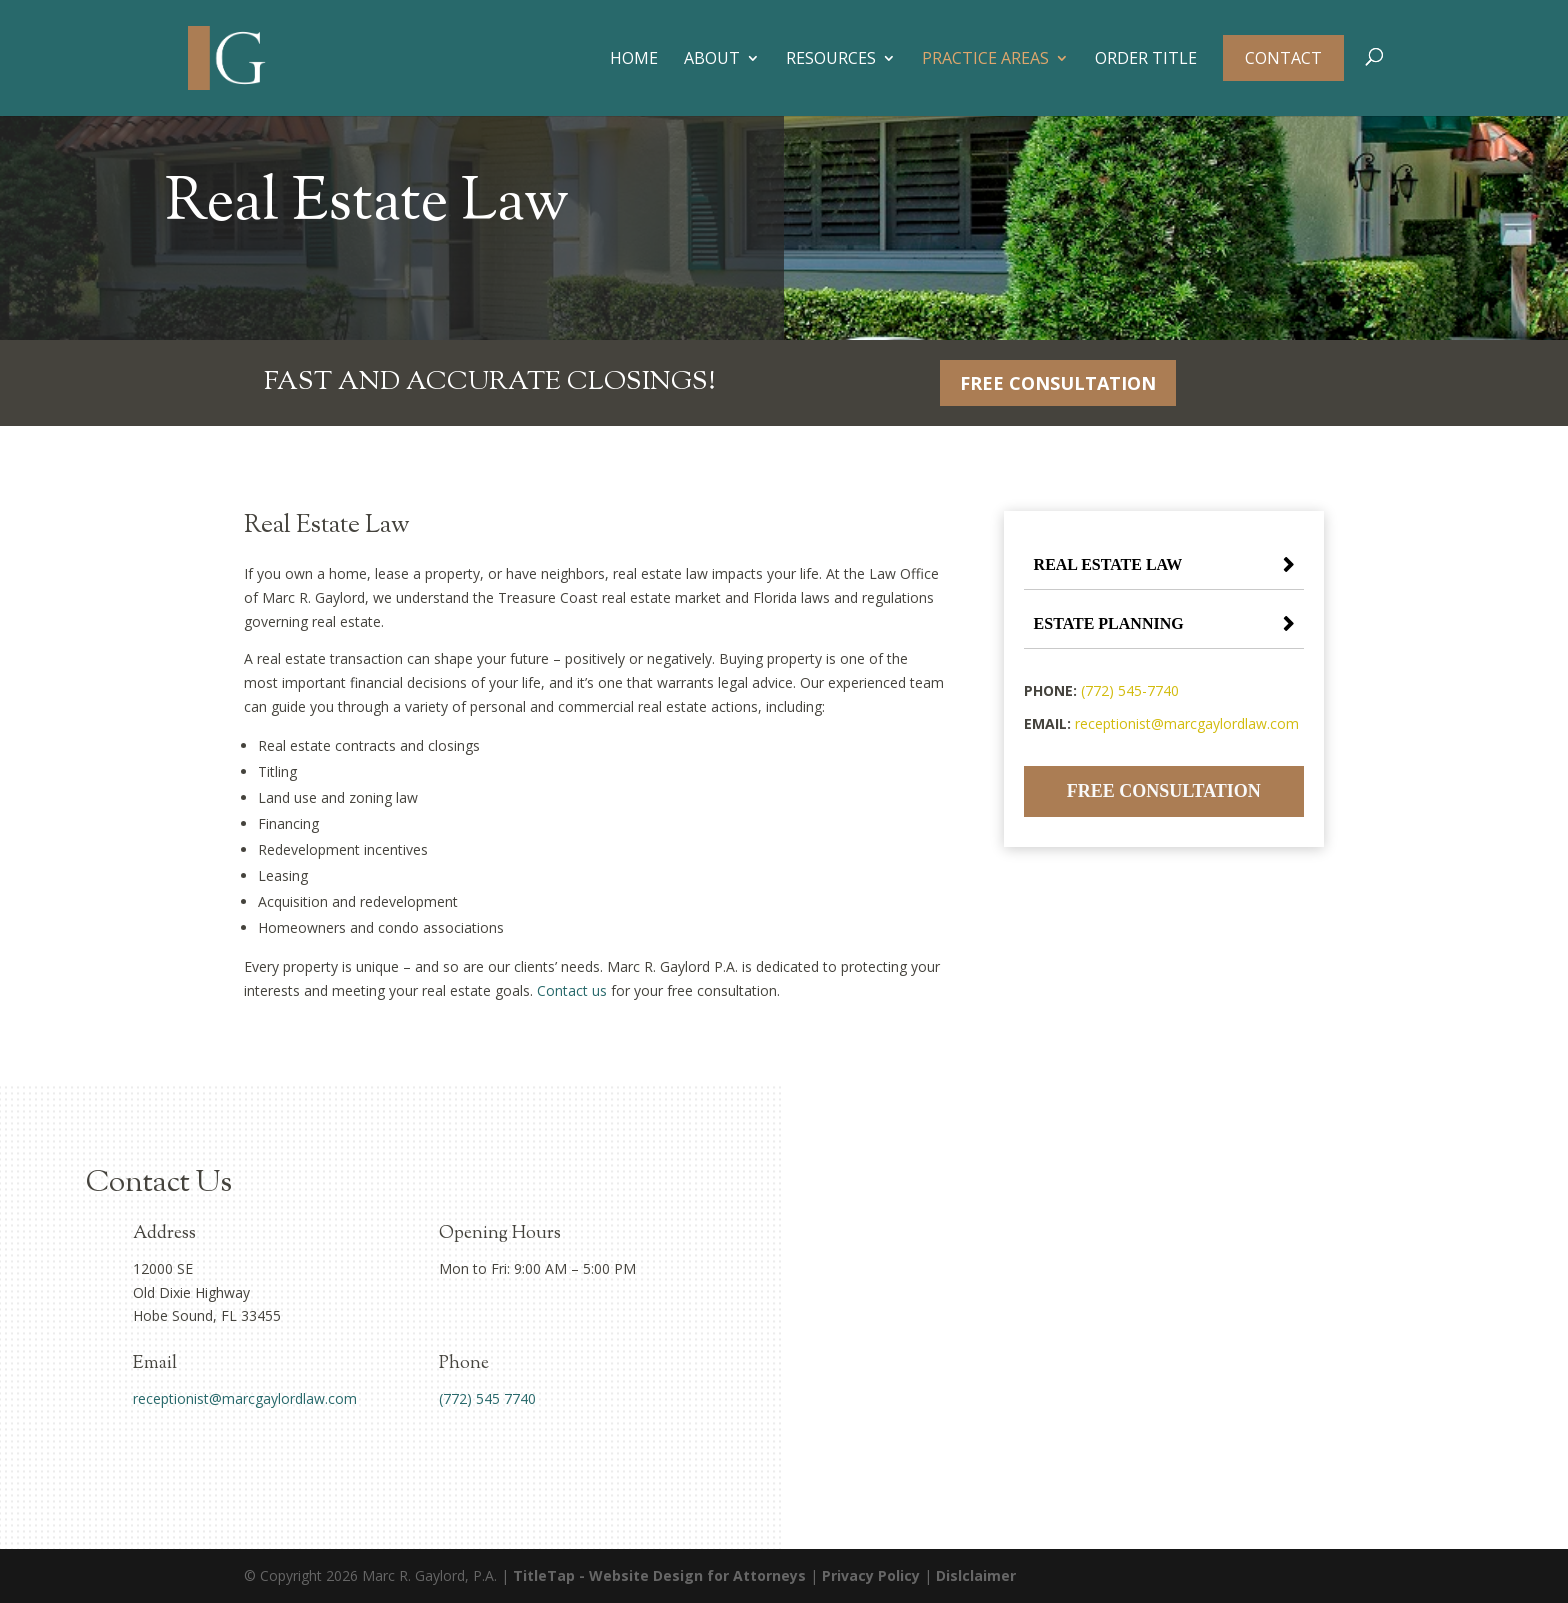 This screenshot has width=1568, height=1603. Describe the element at coordinates (487, 1398) in the screenshot. I see `(772) 545 7740` at that location.